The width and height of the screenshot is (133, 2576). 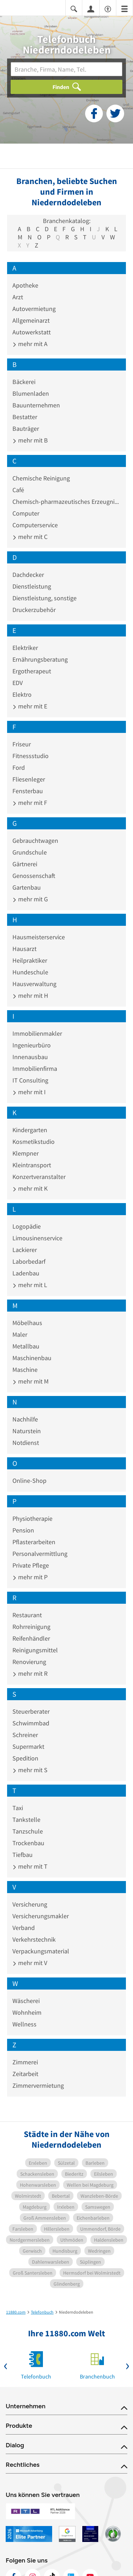 What do you see at coordinates (29, 803) in the screenshot?
I see `mehr mit F` at bounding box center [29, 803].